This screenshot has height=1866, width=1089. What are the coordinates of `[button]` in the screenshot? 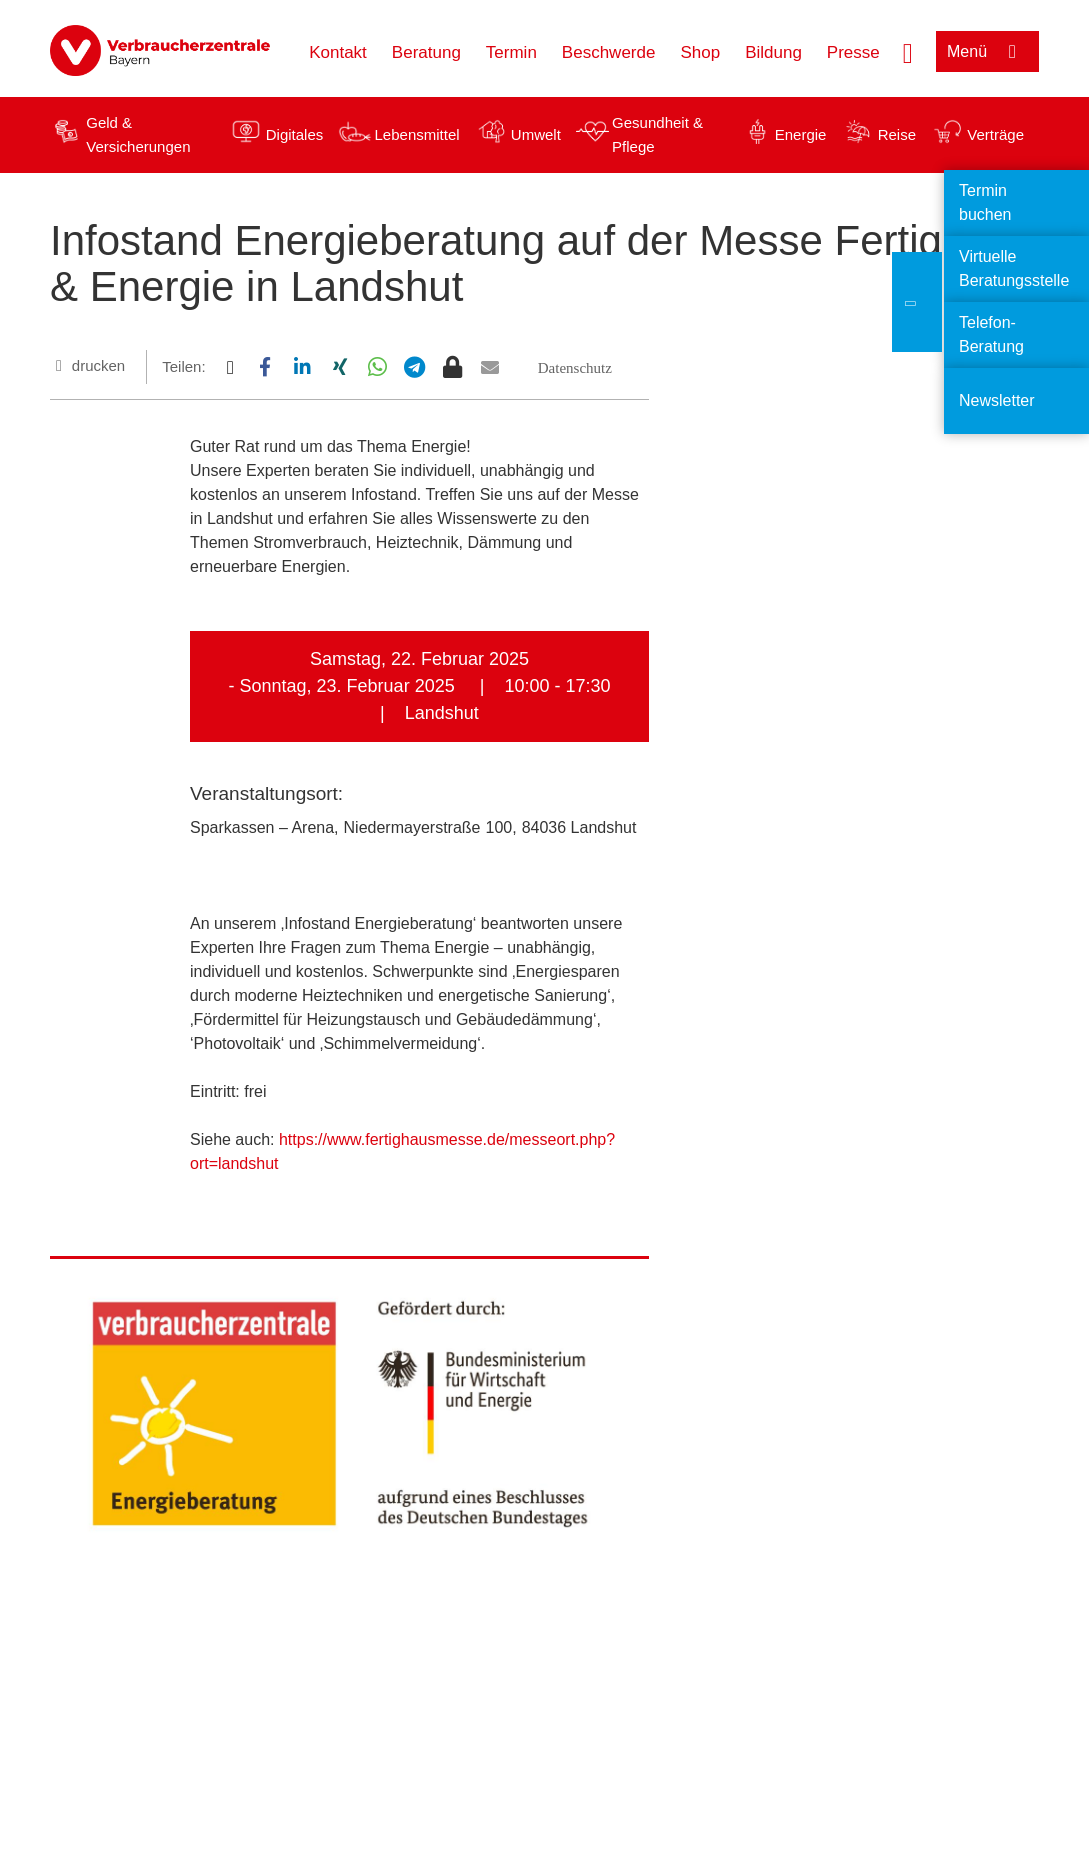 It's located at (229, 367).